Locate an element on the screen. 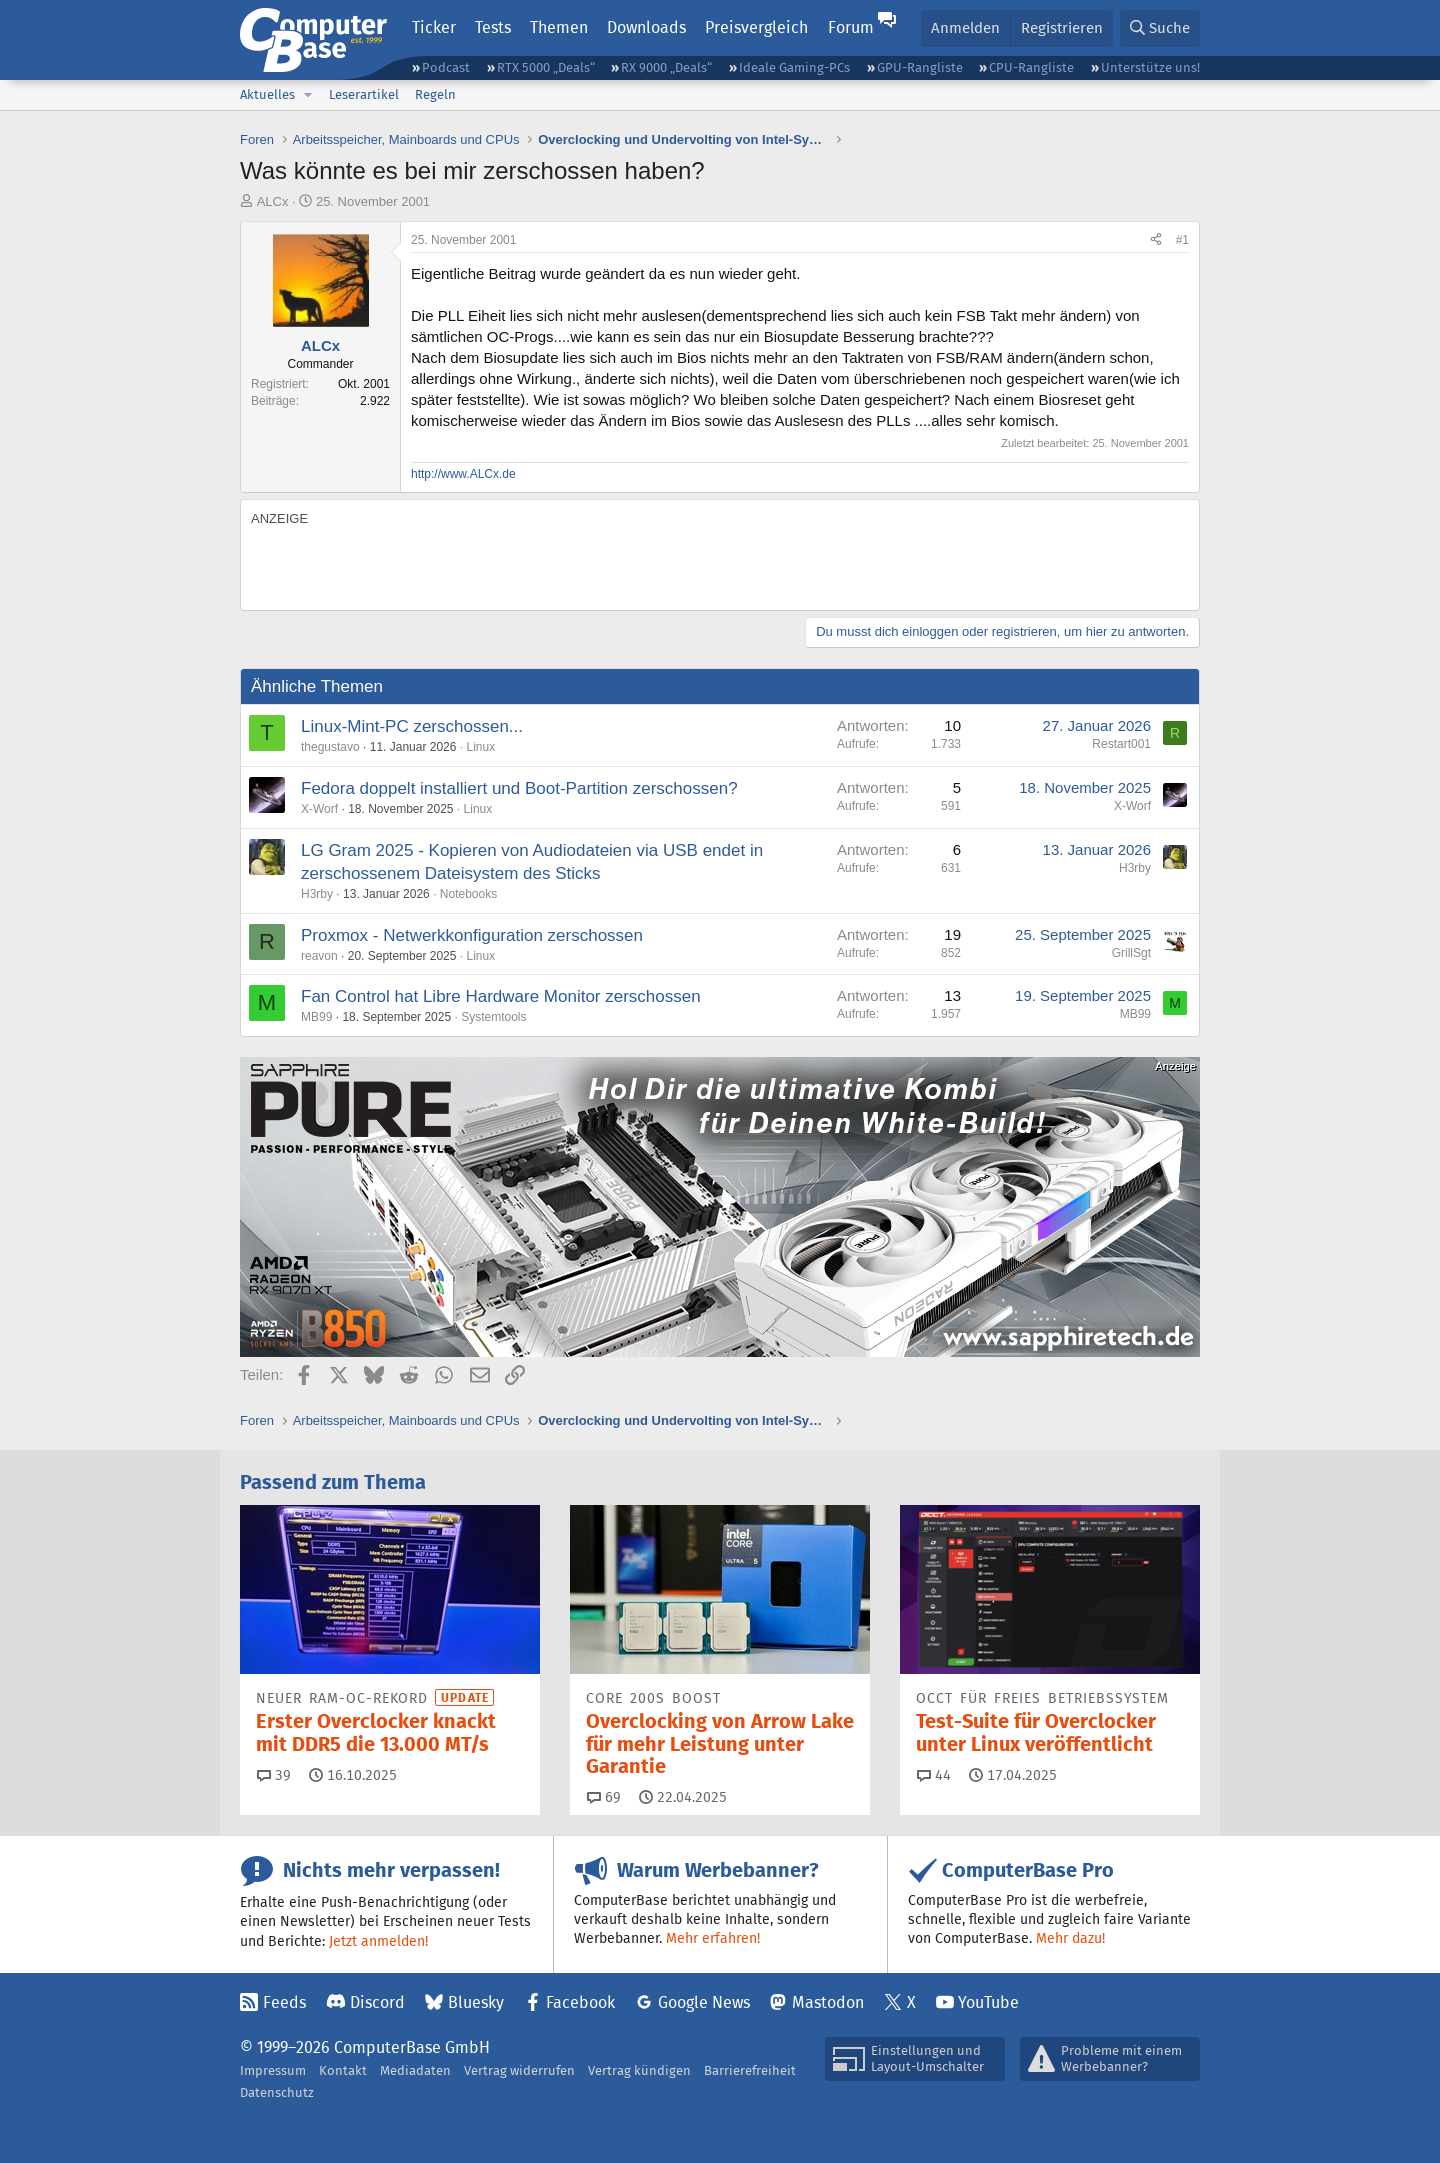 This screenshot has height=2163, width=1440. Vertrag kündigen is located at coordinates (639, 2070).